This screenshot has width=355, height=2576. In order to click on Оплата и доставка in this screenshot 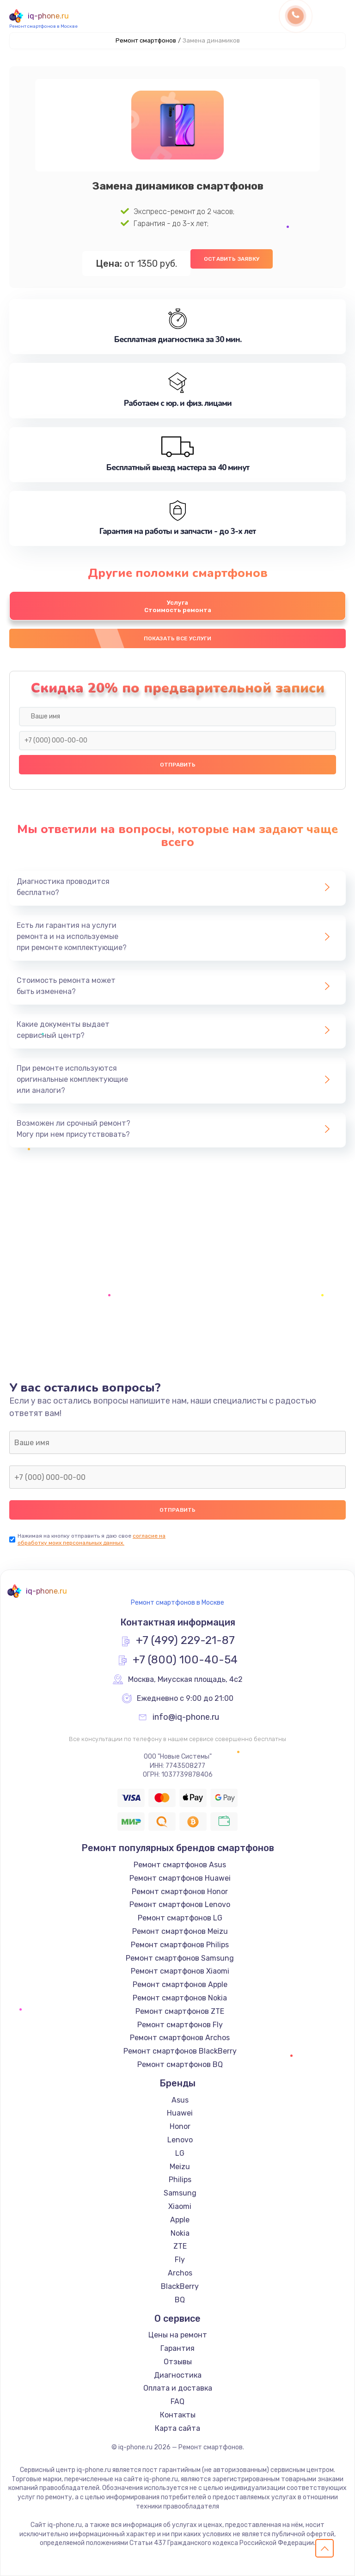, I will do `click(177, 2388)`.